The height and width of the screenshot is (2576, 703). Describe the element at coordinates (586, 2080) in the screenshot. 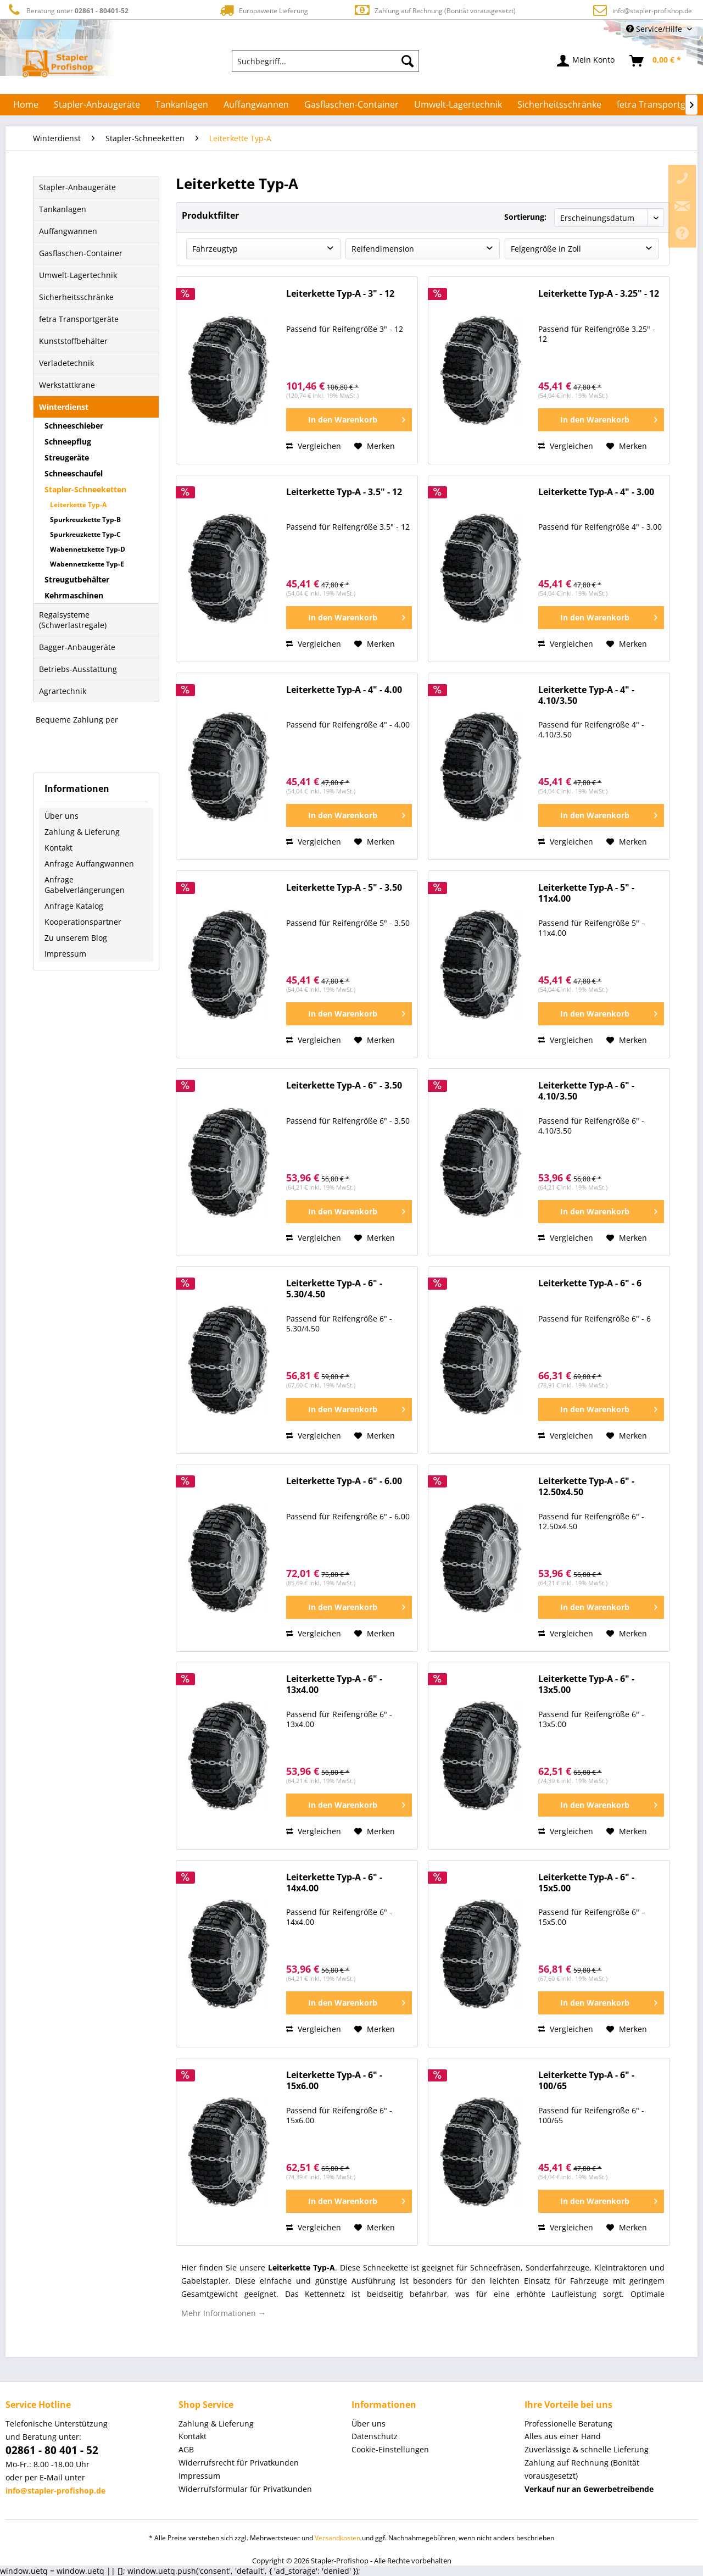

I see `Leiterkette Typ-A - 6" - 100/65` at that location.